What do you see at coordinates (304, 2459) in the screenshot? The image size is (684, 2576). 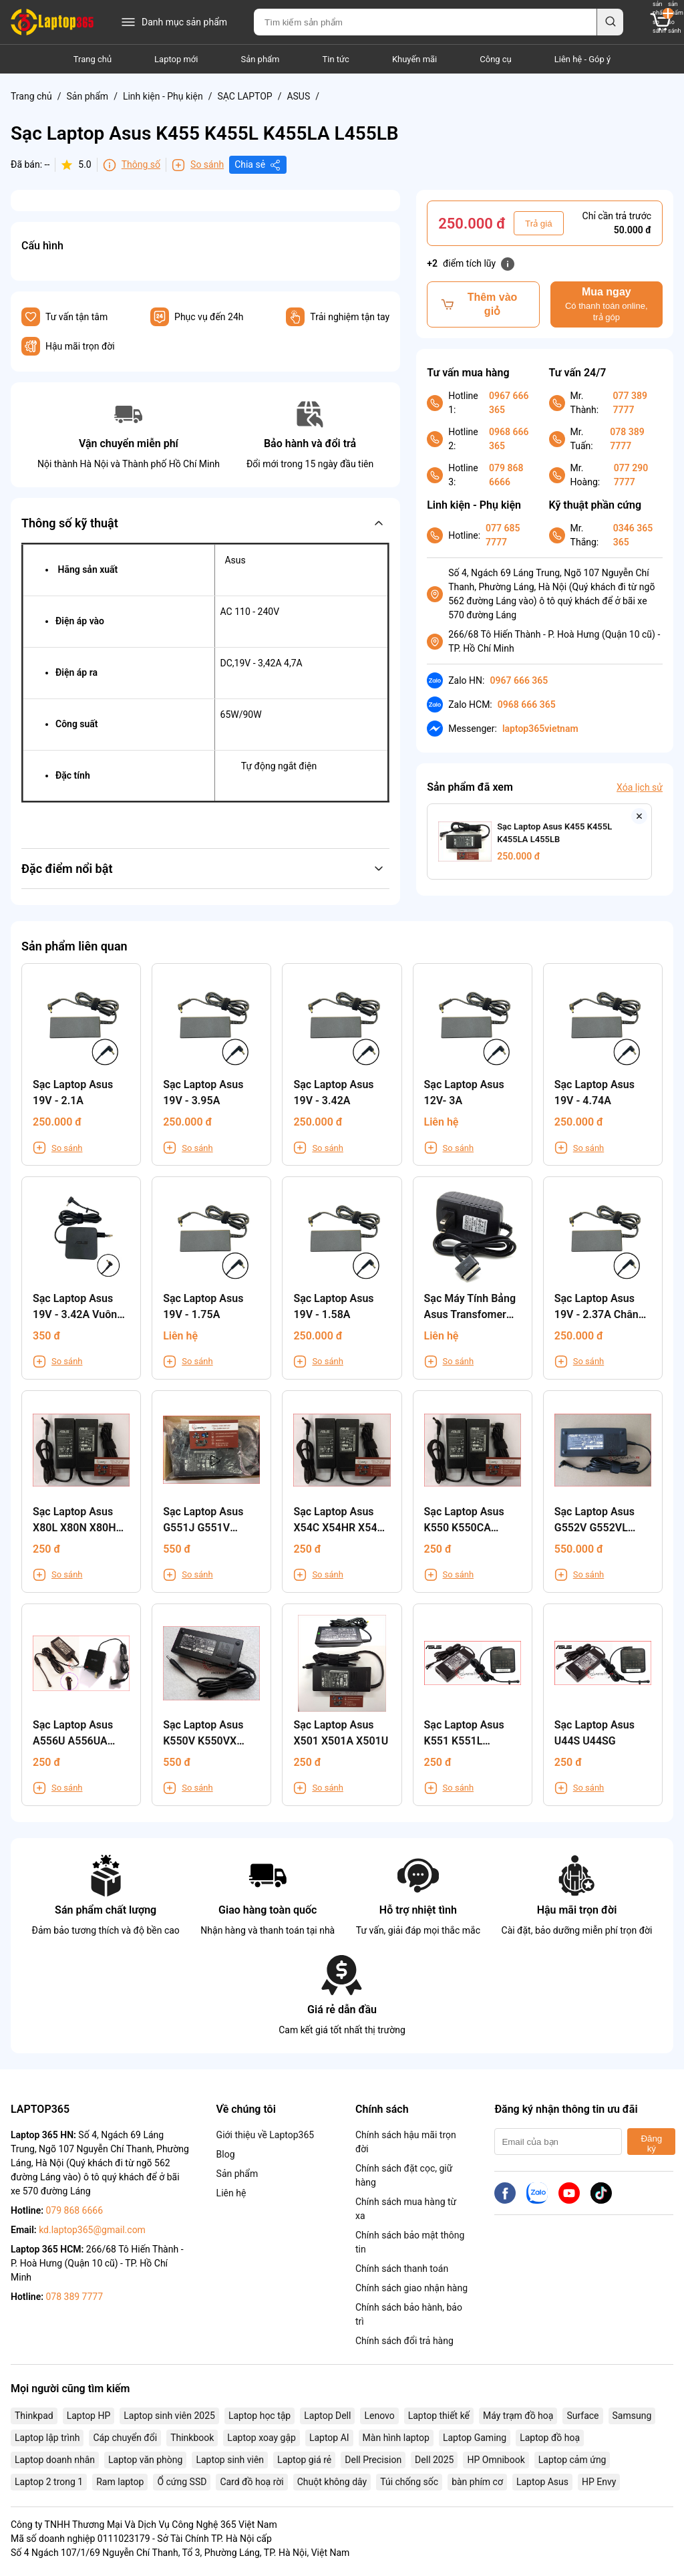 I see `Laptop giá rẻ` at bounding box center [304, 2459].